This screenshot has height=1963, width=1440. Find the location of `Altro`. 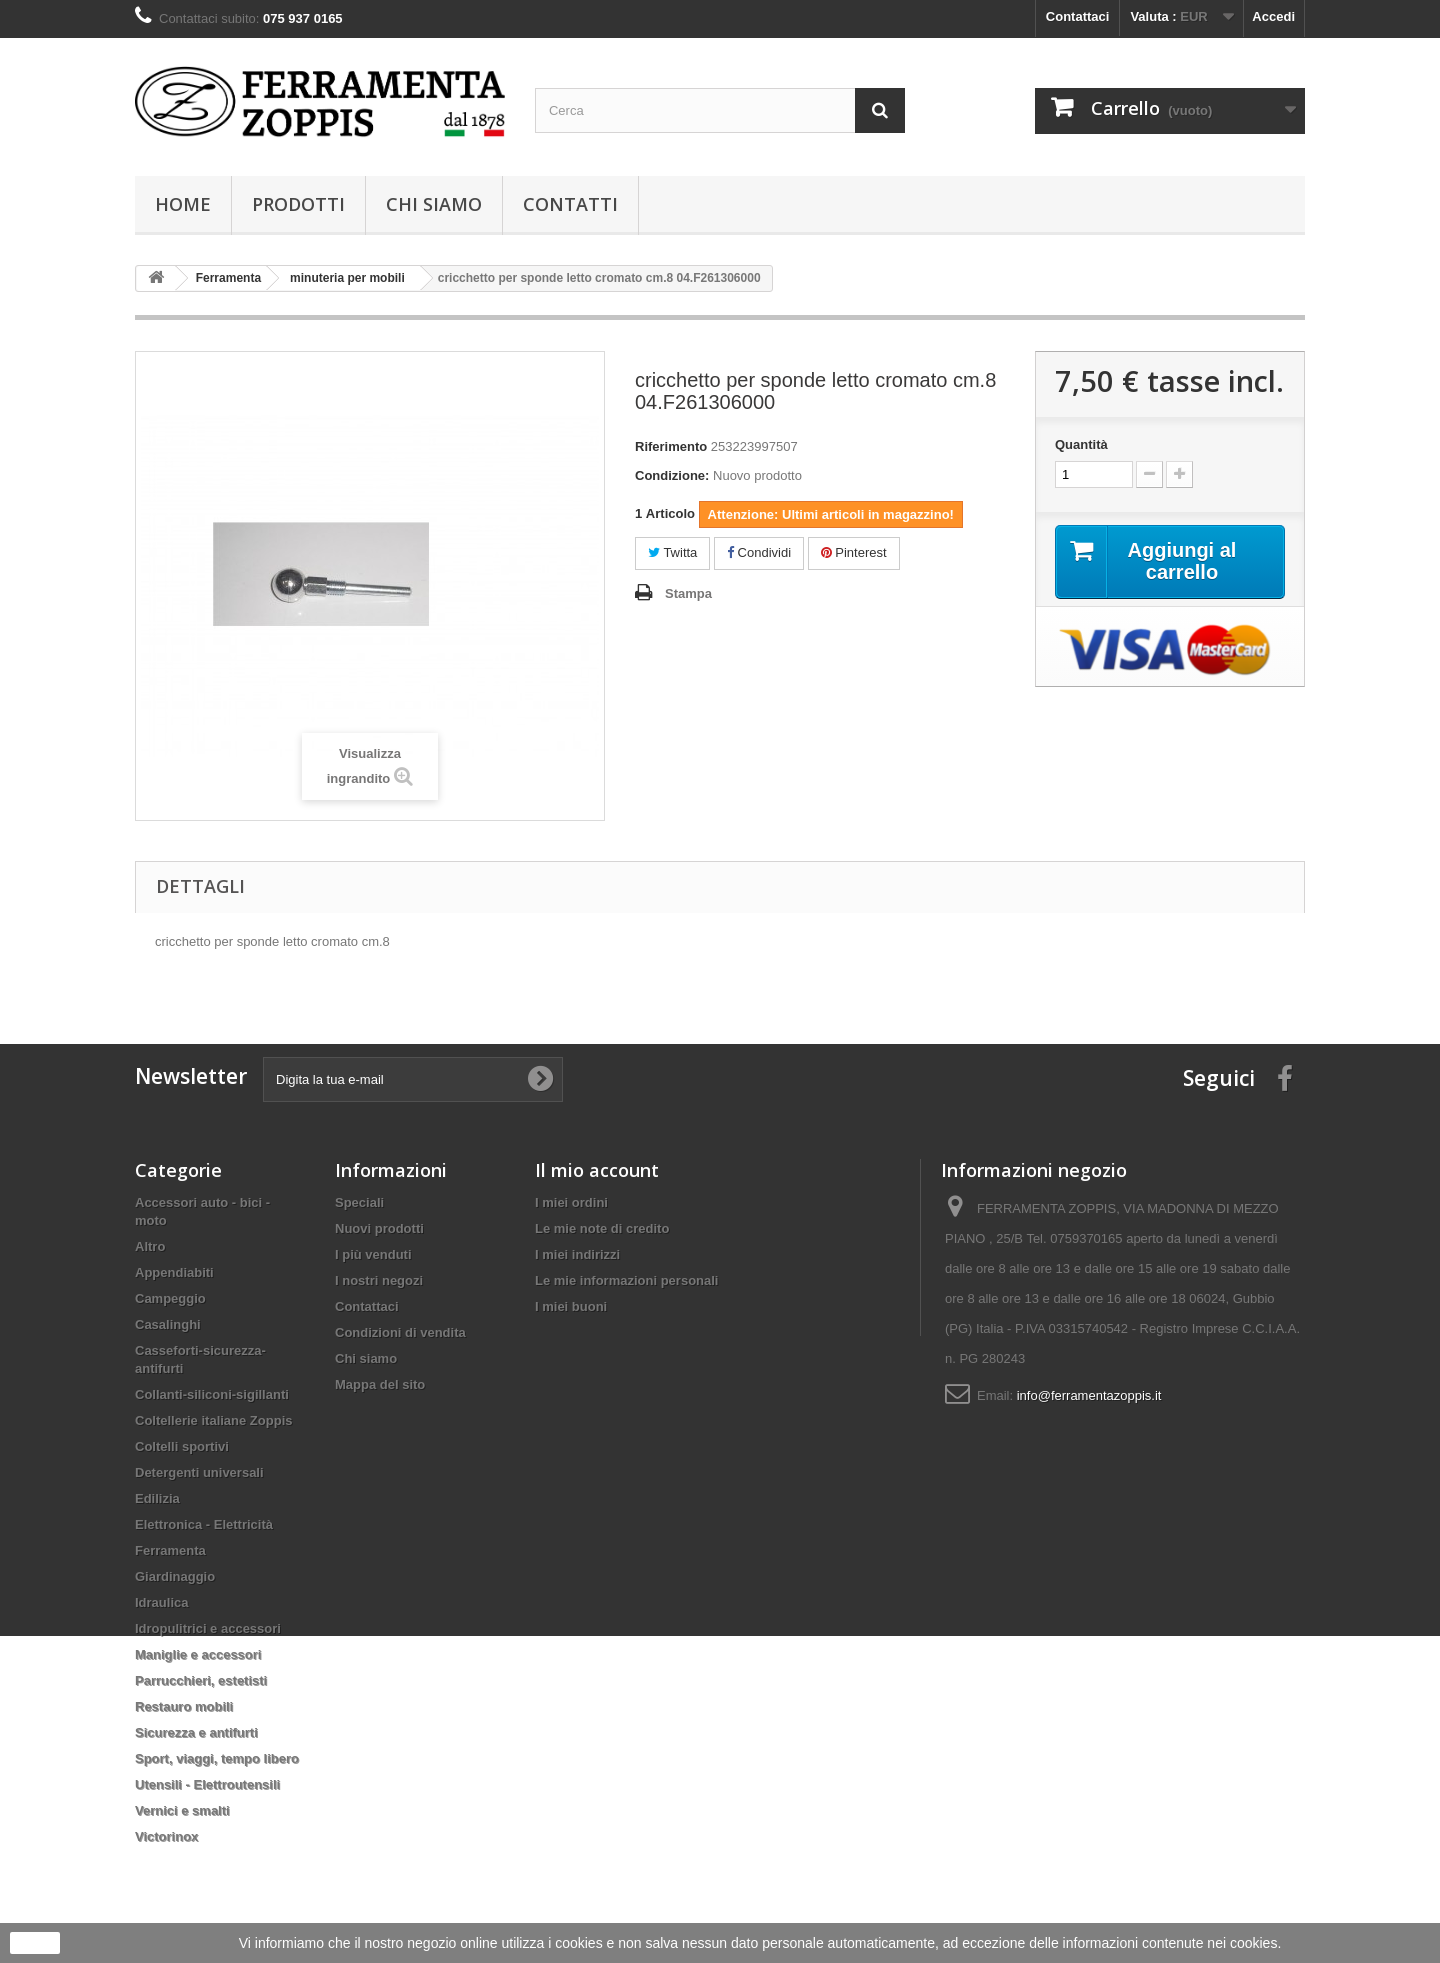

Altro is located at coordinates (150, 1246).